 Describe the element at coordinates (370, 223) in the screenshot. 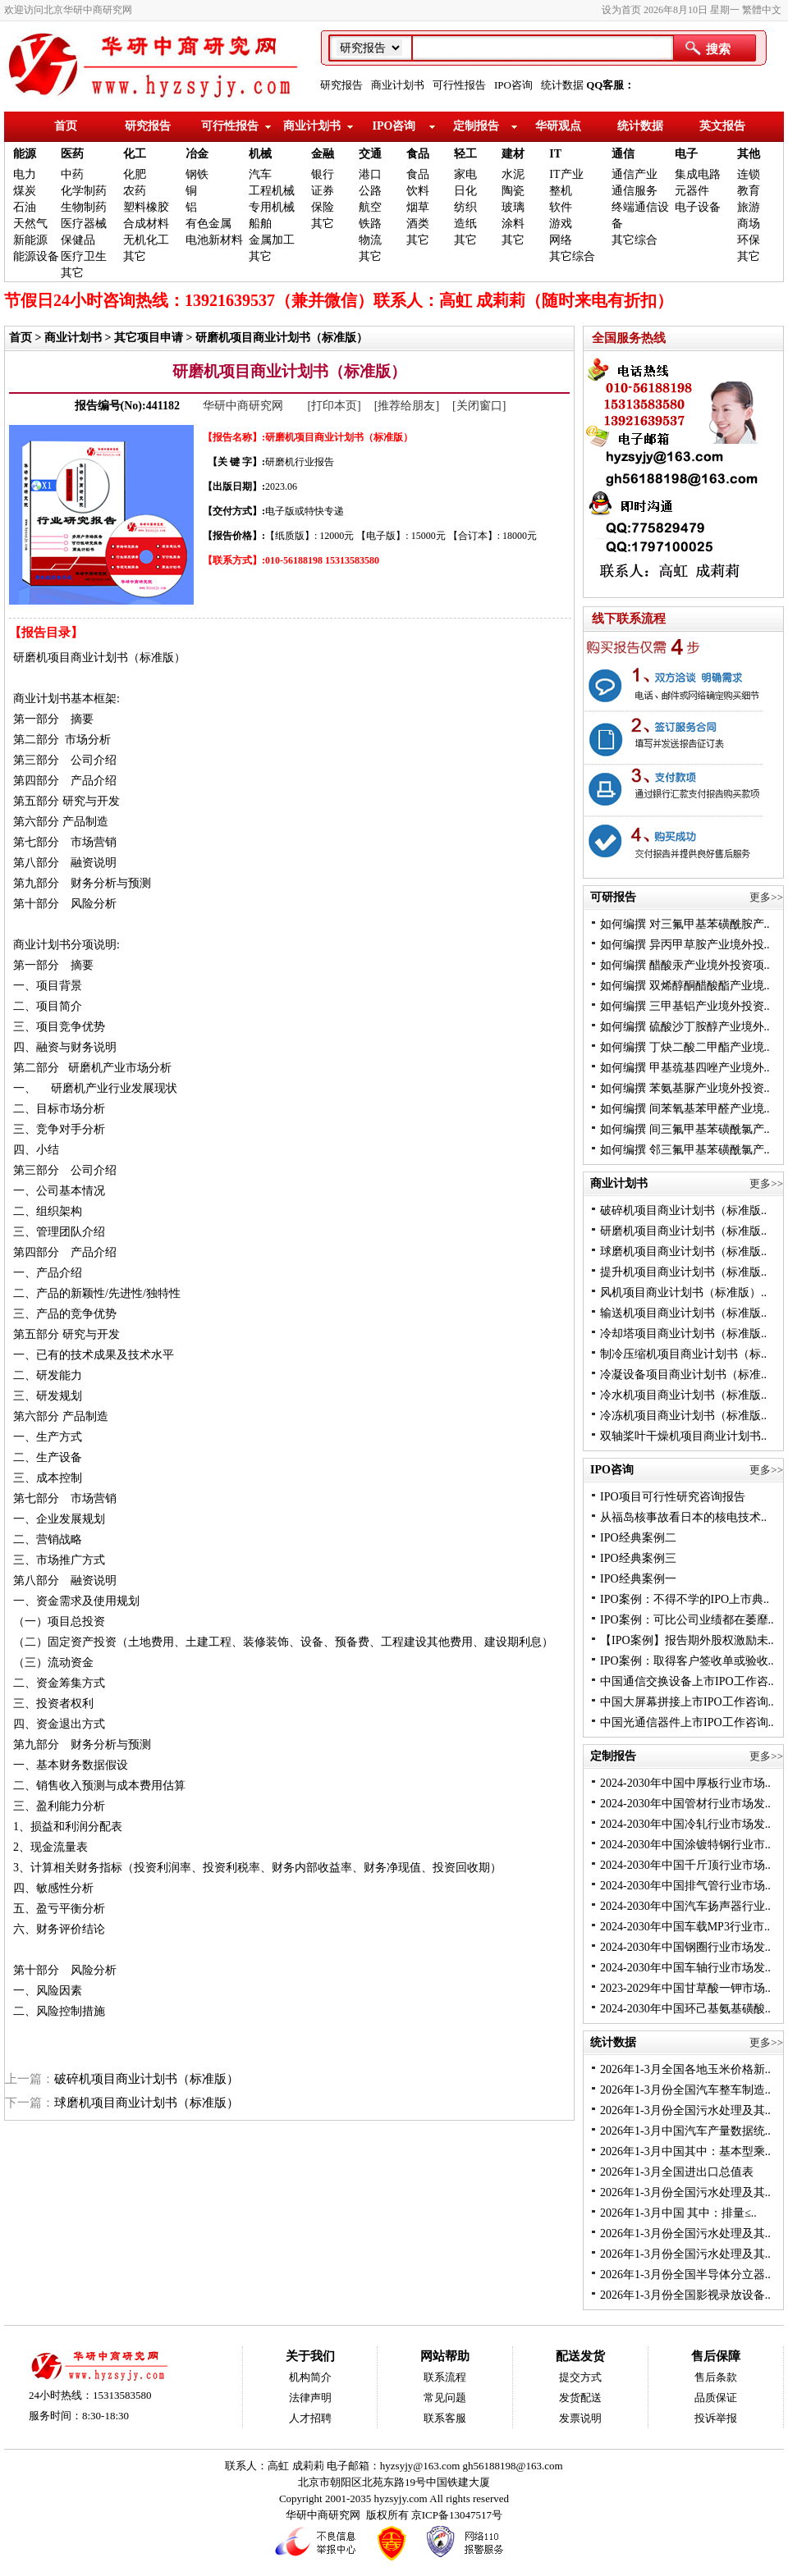

I see `铁路` at that location.